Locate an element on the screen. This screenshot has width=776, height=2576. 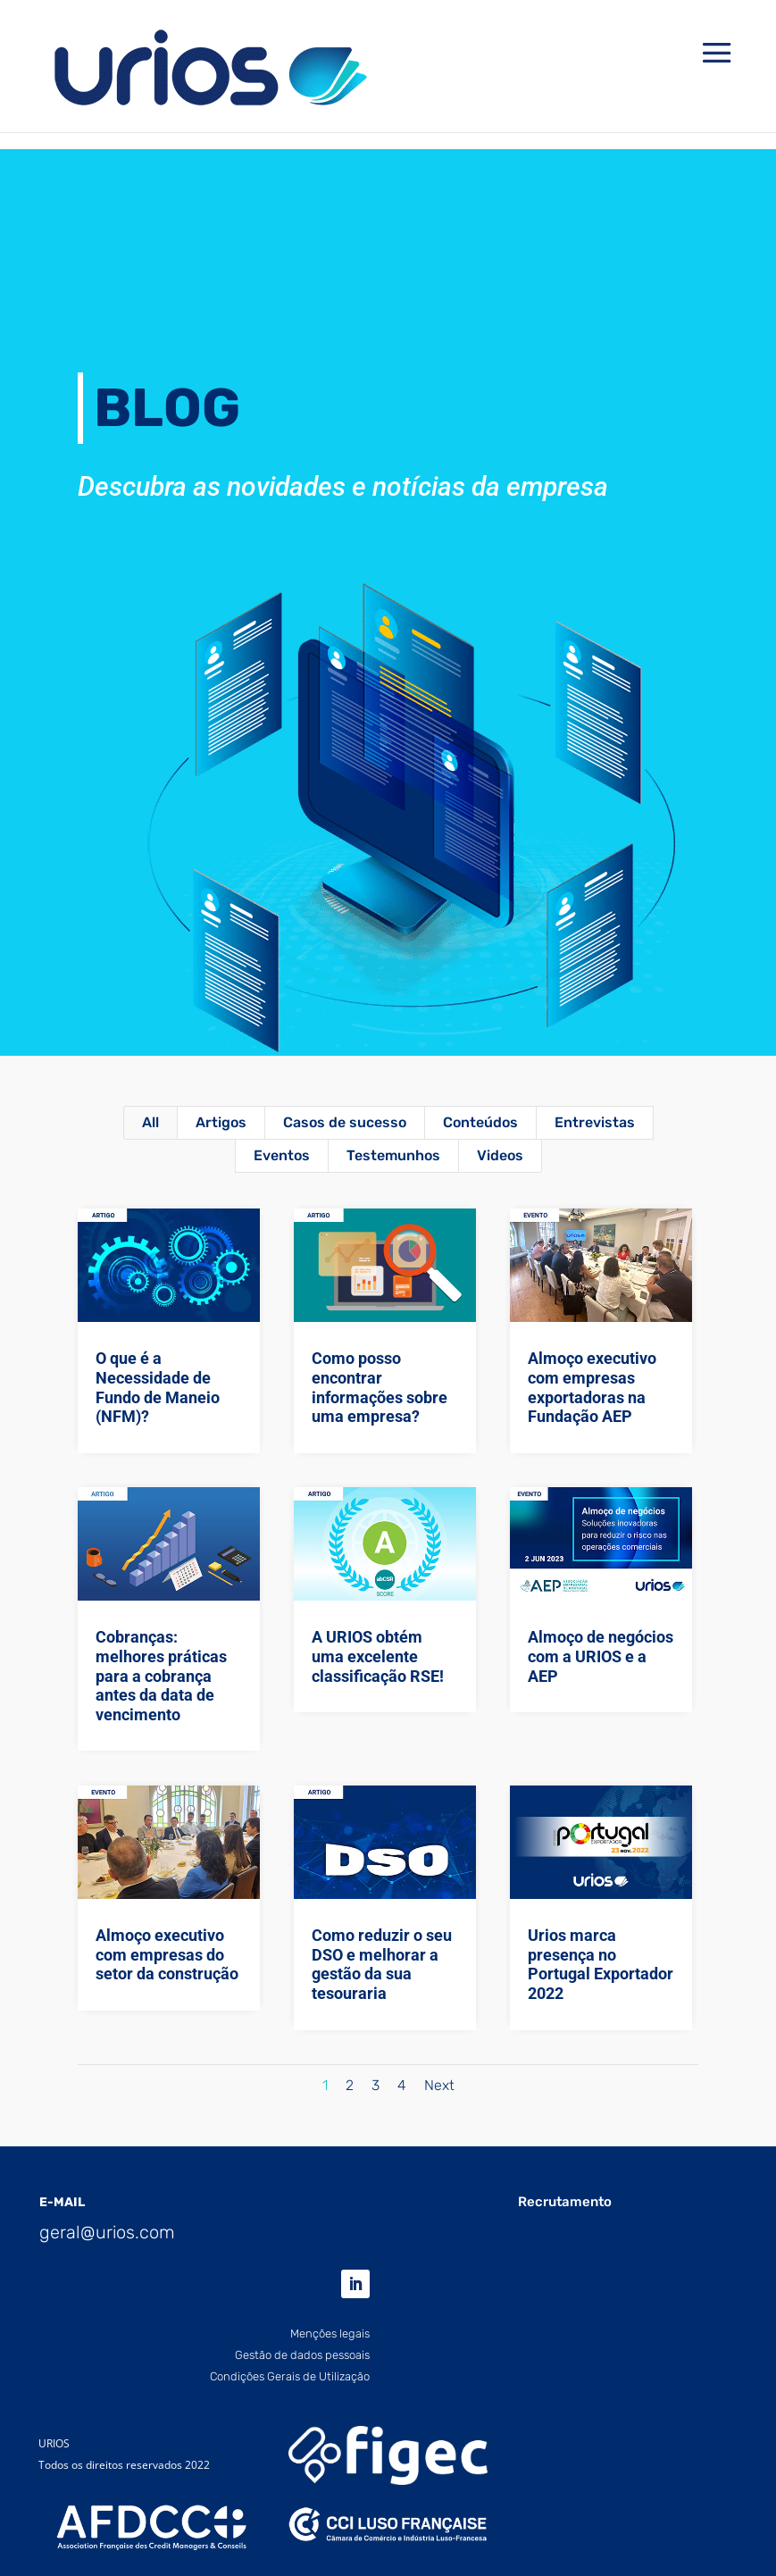
Artigos is located at coordinates (221, 1122).